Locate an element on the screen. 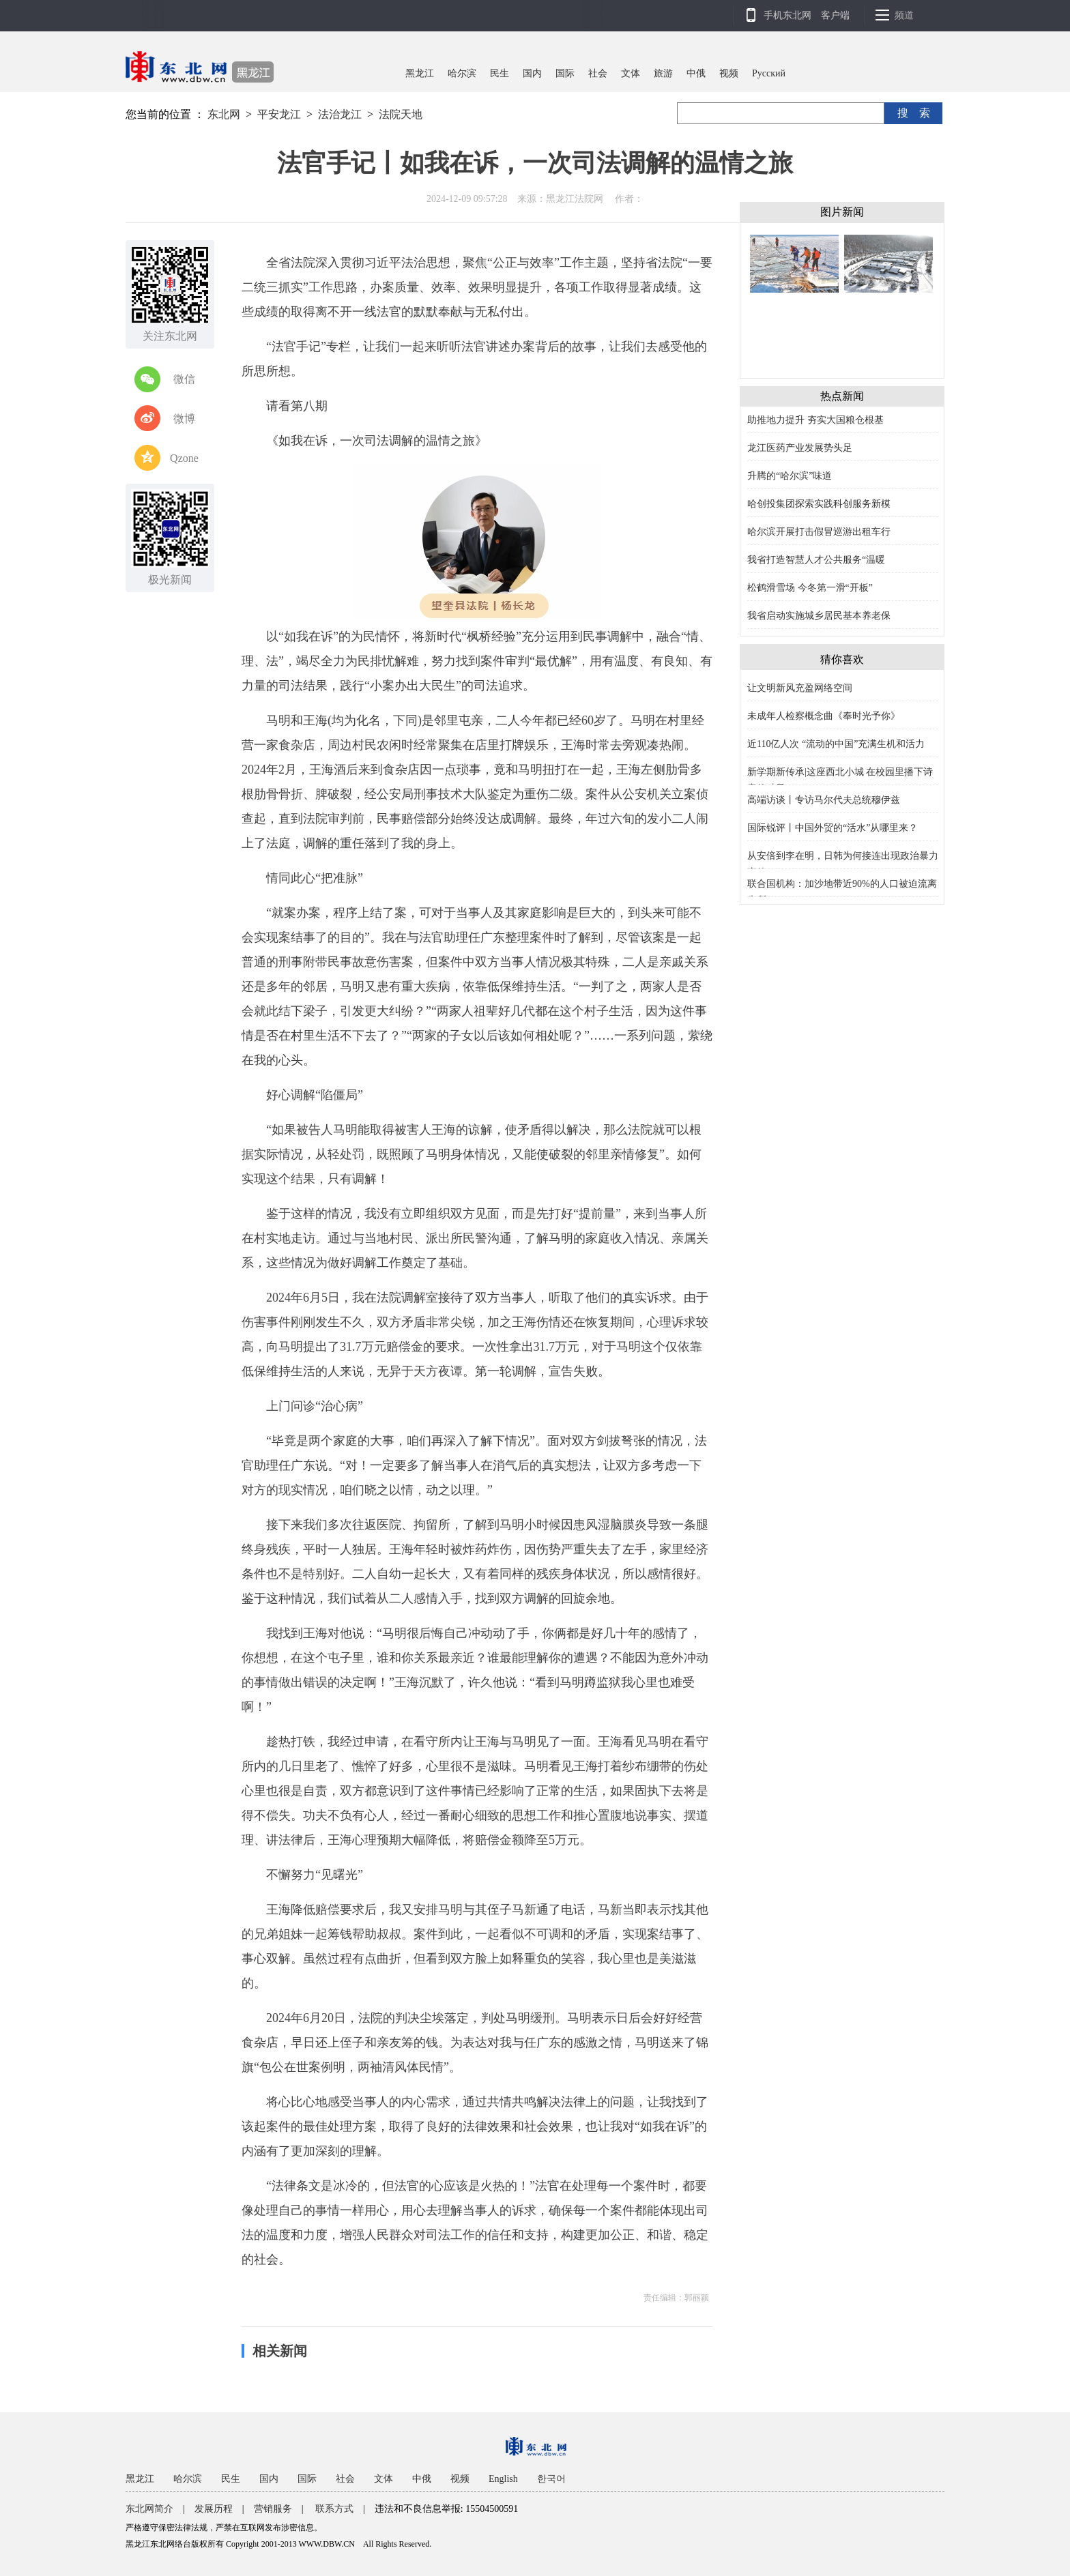  我省启动实施城乡居民基本养老保 is located at coordinates (819, 616).